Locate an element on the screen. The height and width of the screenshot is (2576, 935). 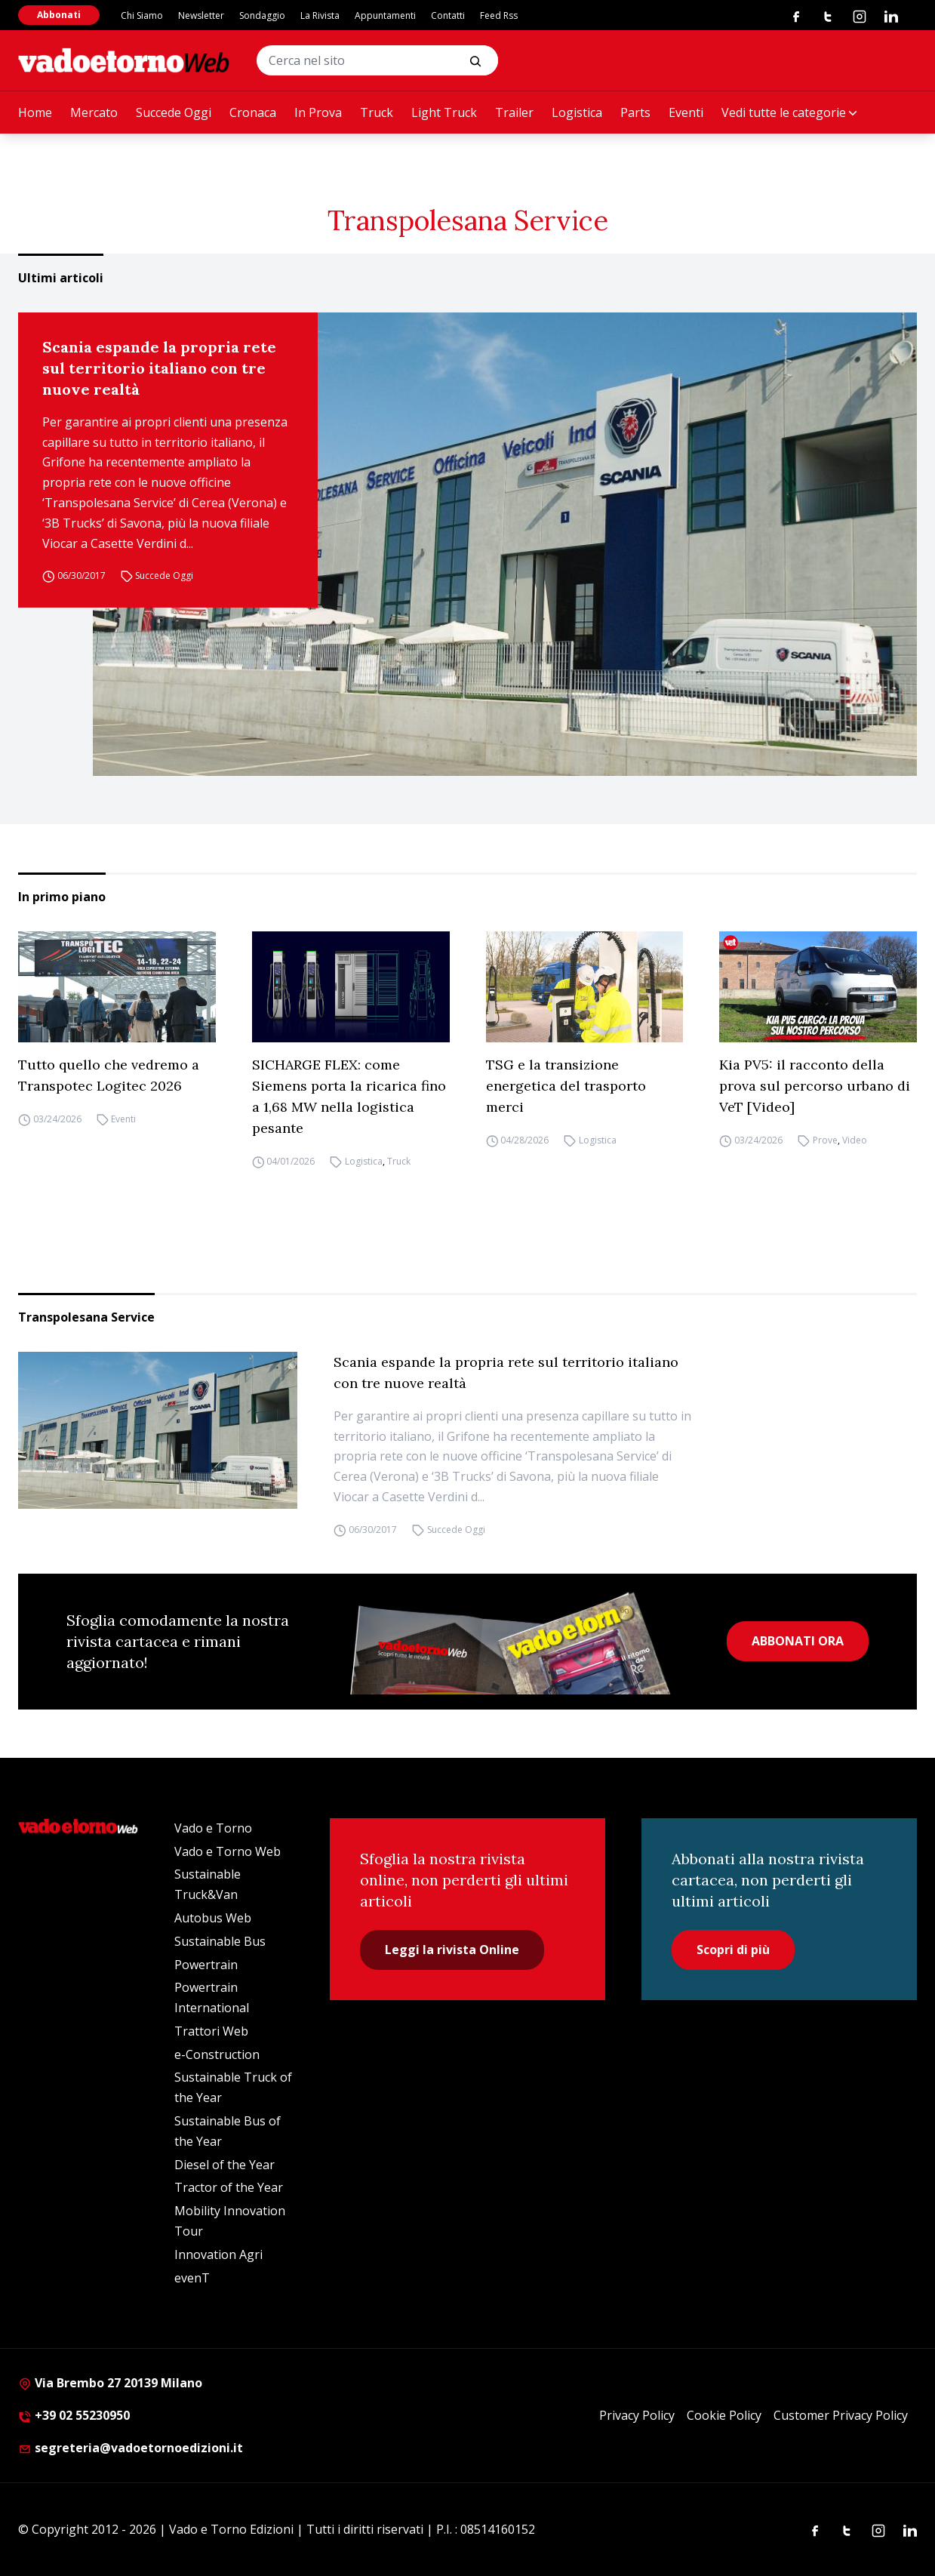
Kia PV5: il racconto della prova sul percorso urbano di VeT [Video] is located at coordinates (814, 1086).